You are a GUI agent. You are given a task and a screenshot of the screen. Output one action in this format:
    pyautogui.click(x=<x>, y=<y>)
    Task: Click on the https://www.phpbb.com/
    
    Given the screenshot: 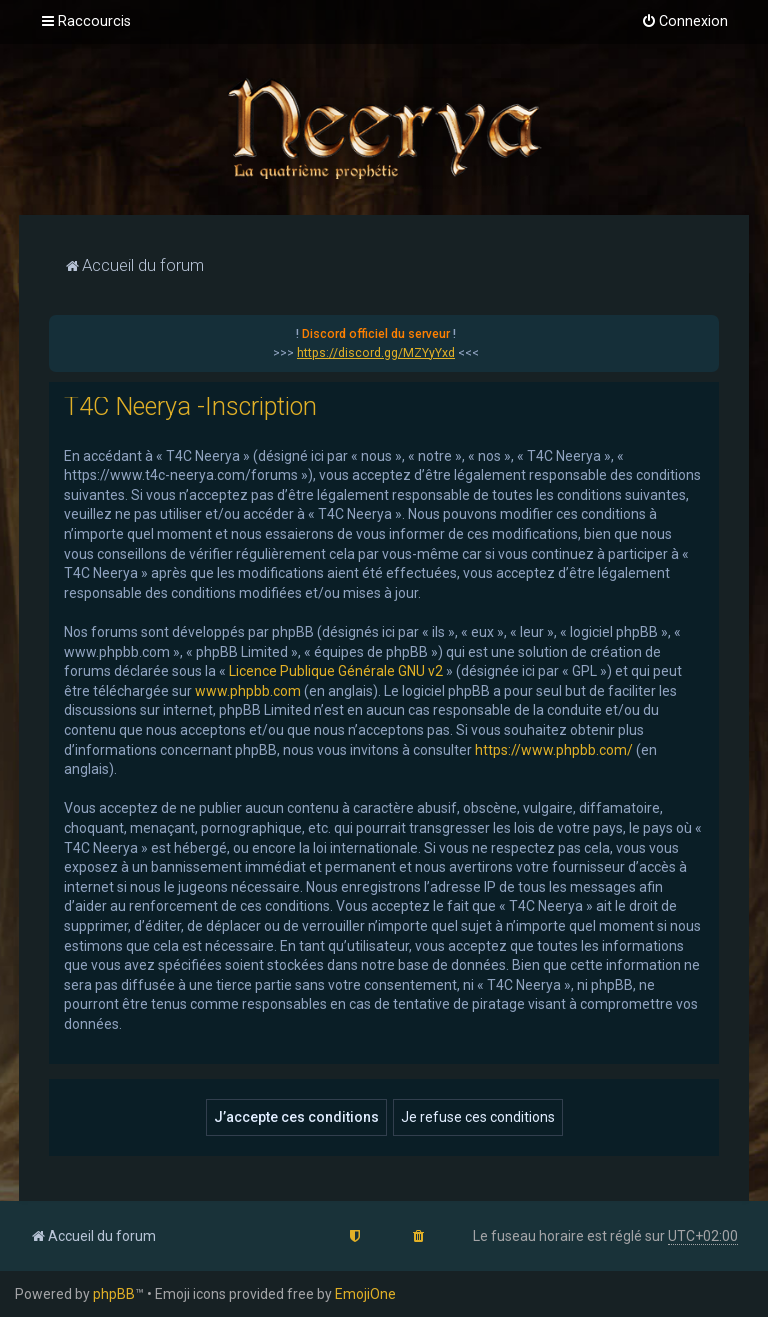 What is the action you would take?
    pyautogui.click(x=554, y=750)
    